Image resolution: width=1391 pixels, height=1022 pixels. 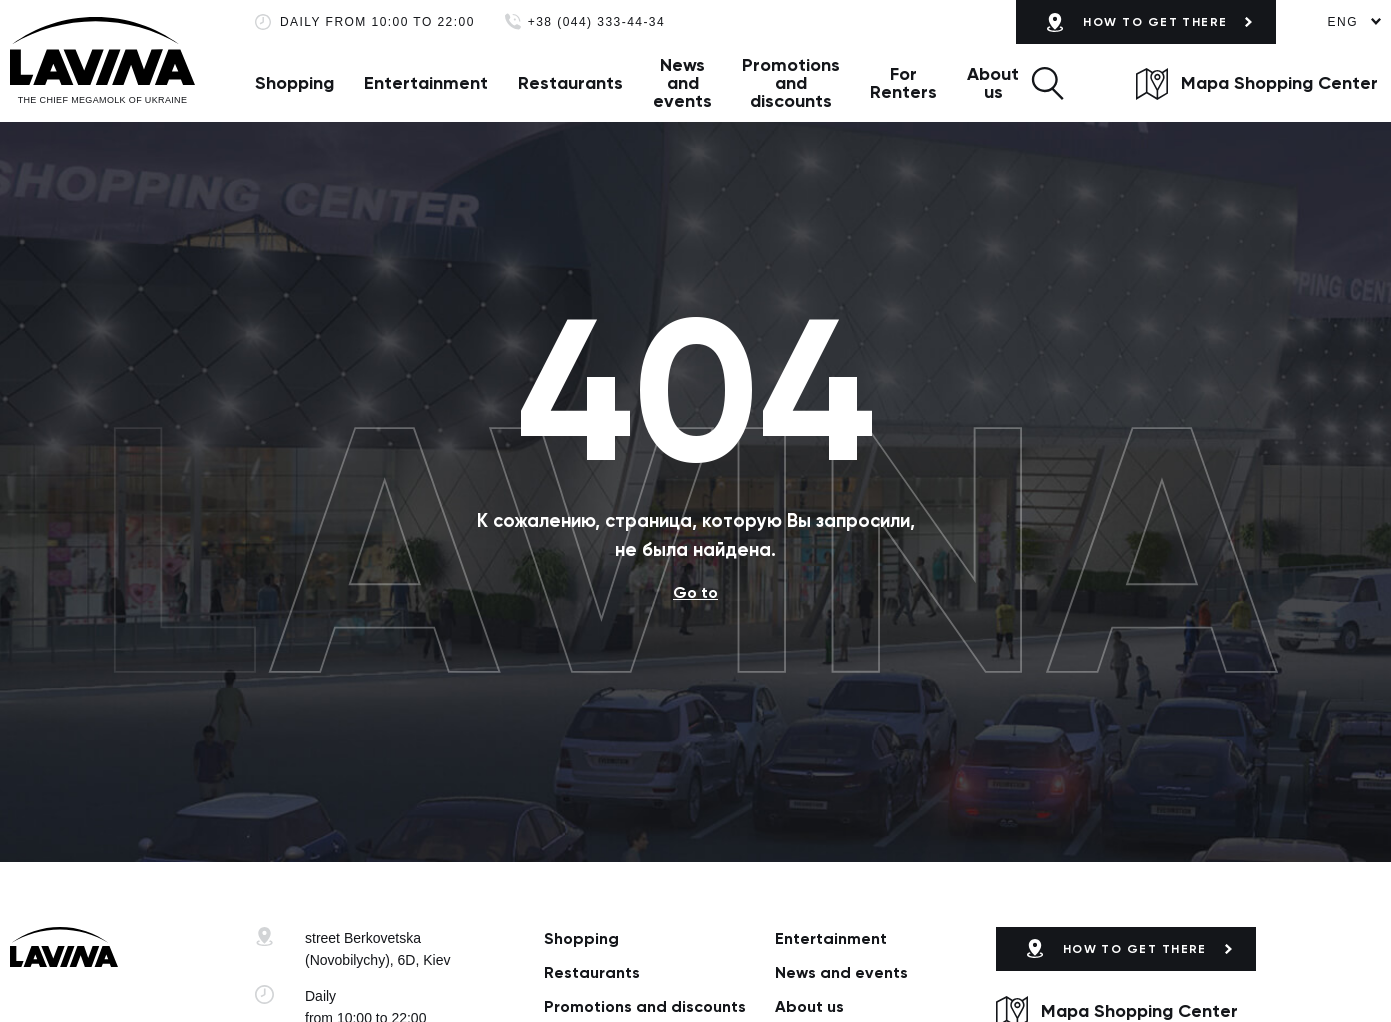 What do you see at coordinates (993, 83) in the screenshot?
I see `About us` at bounding box center [993, 83].